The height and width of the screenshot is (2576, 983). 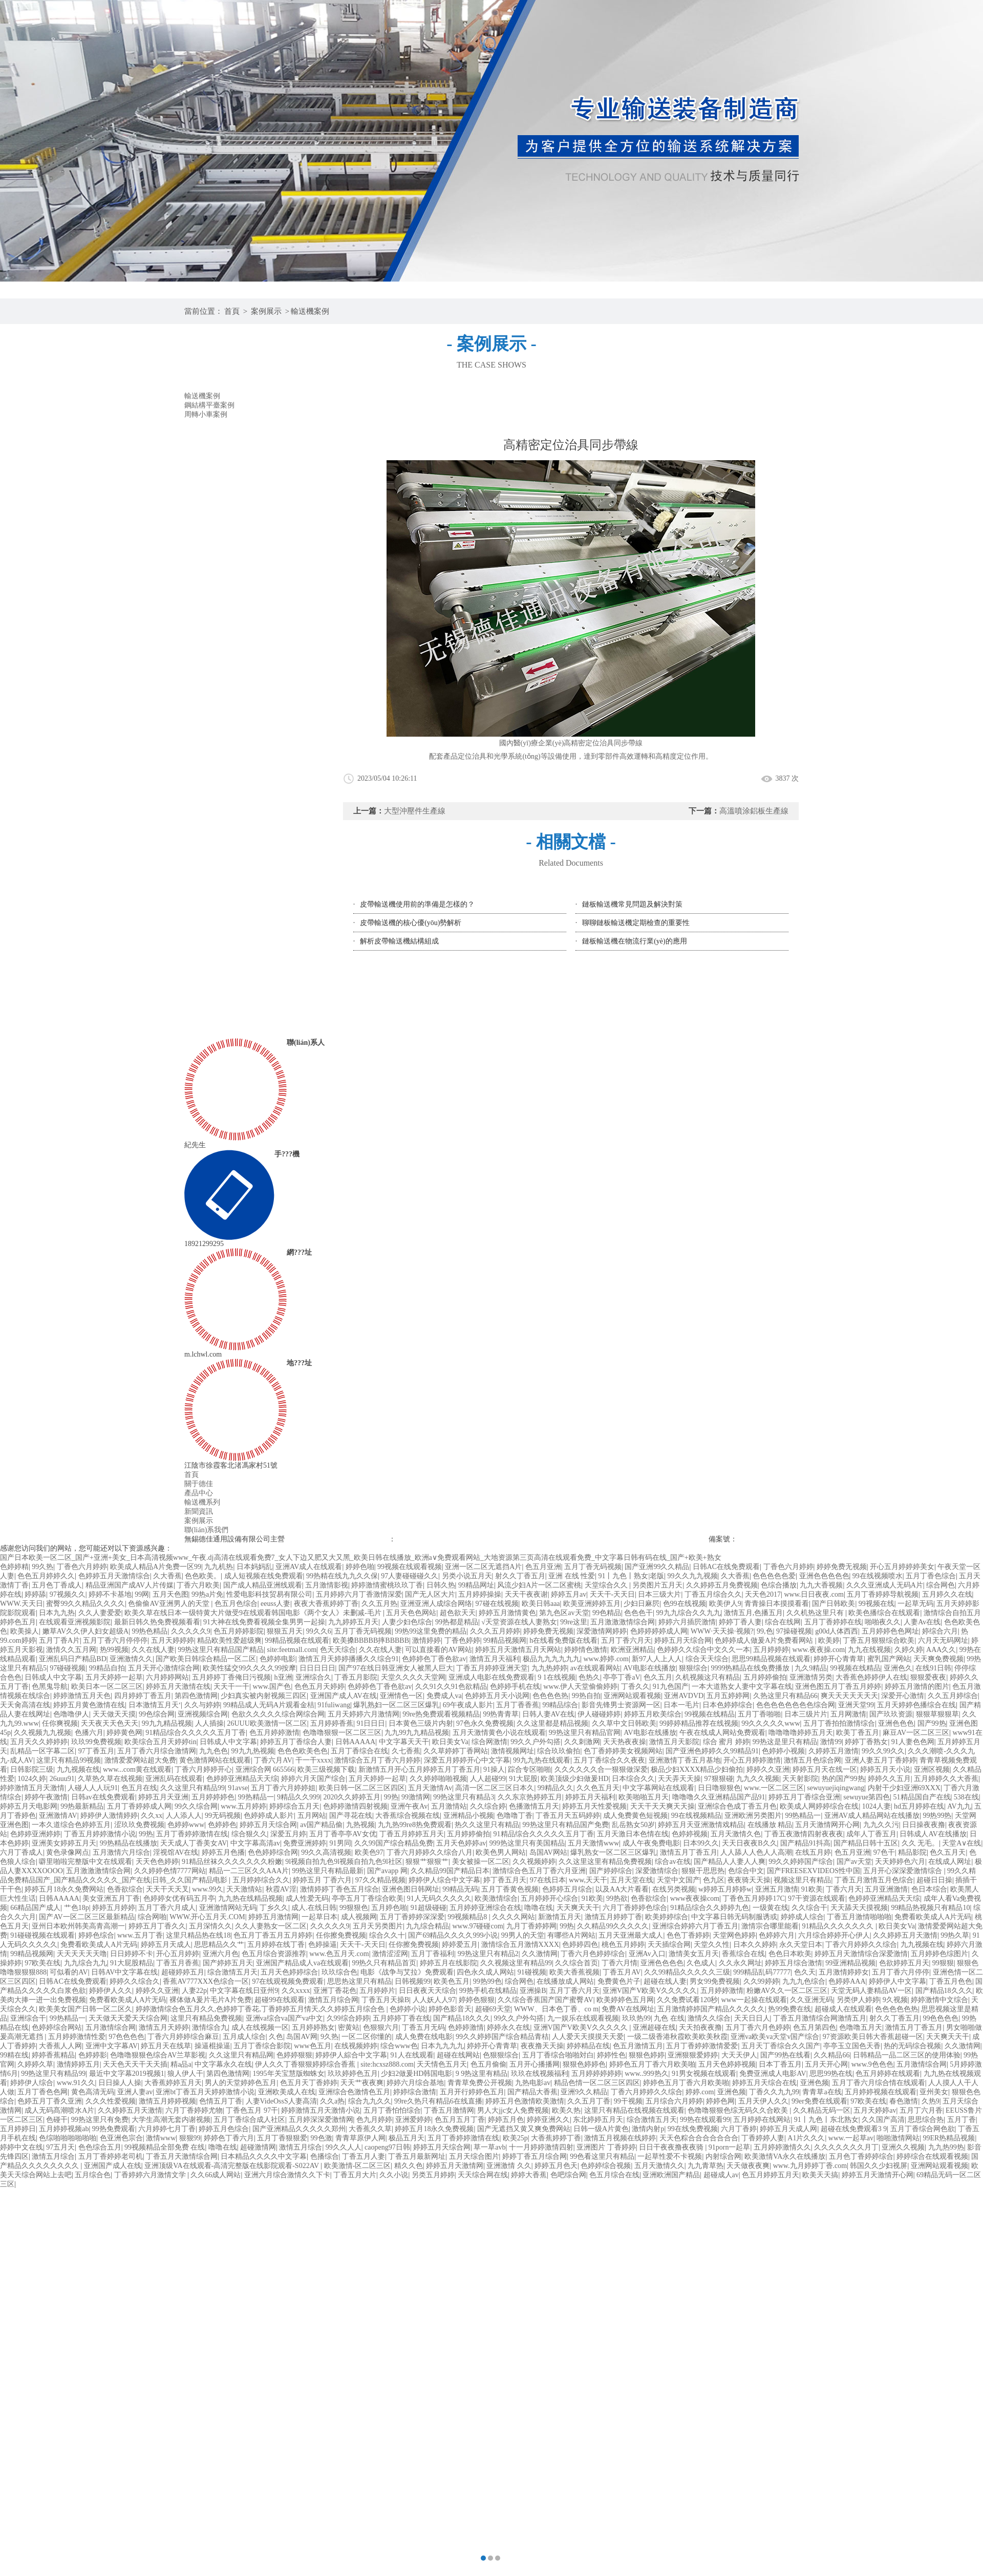 I want to click on 五月综合色, so click(x=93, y=2175).